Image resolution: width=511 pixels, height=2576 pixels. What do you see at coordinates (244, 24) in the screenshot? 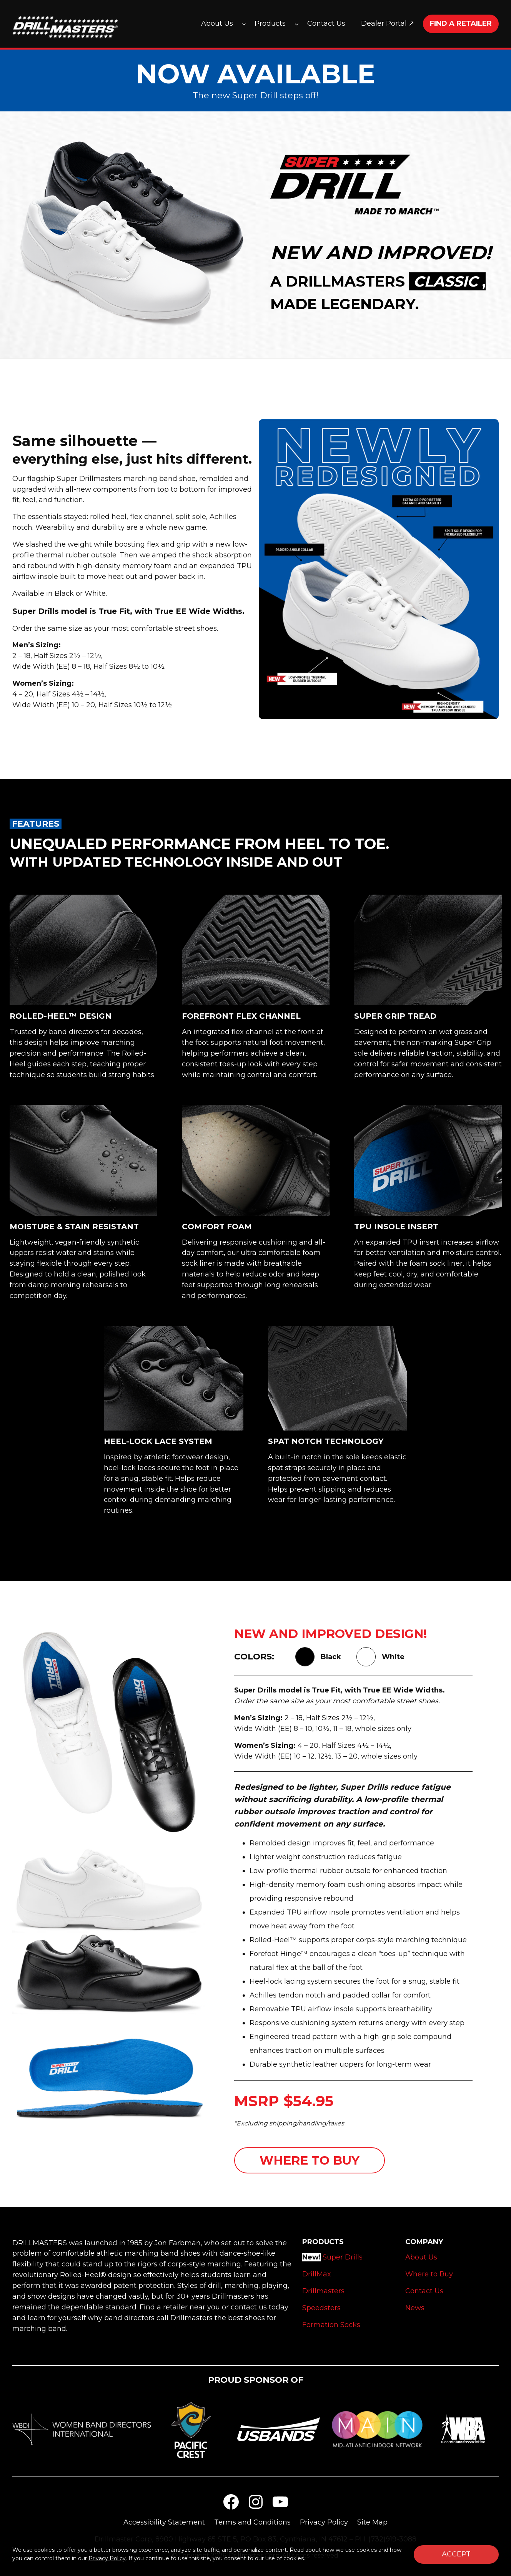
I see `[About Us submenu]` at bounding box center [244, 24].